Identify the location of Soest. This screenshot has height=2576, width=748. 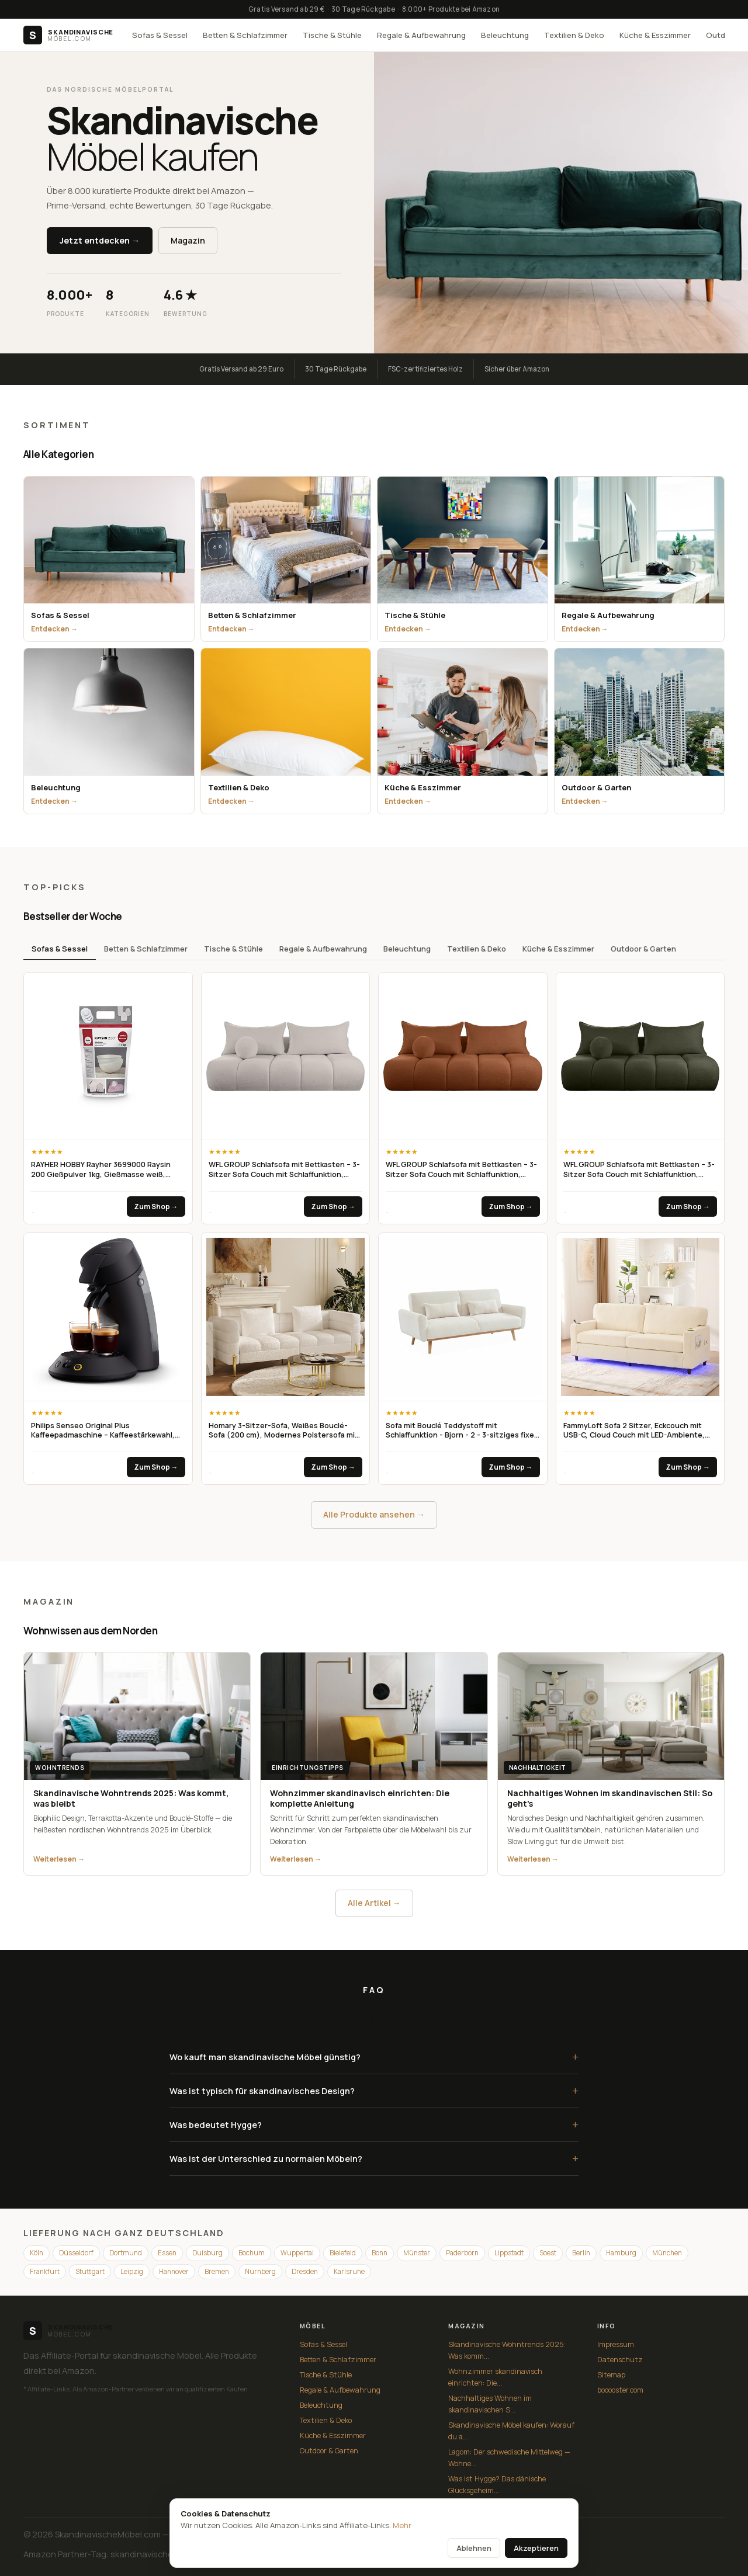
(547, 2252).